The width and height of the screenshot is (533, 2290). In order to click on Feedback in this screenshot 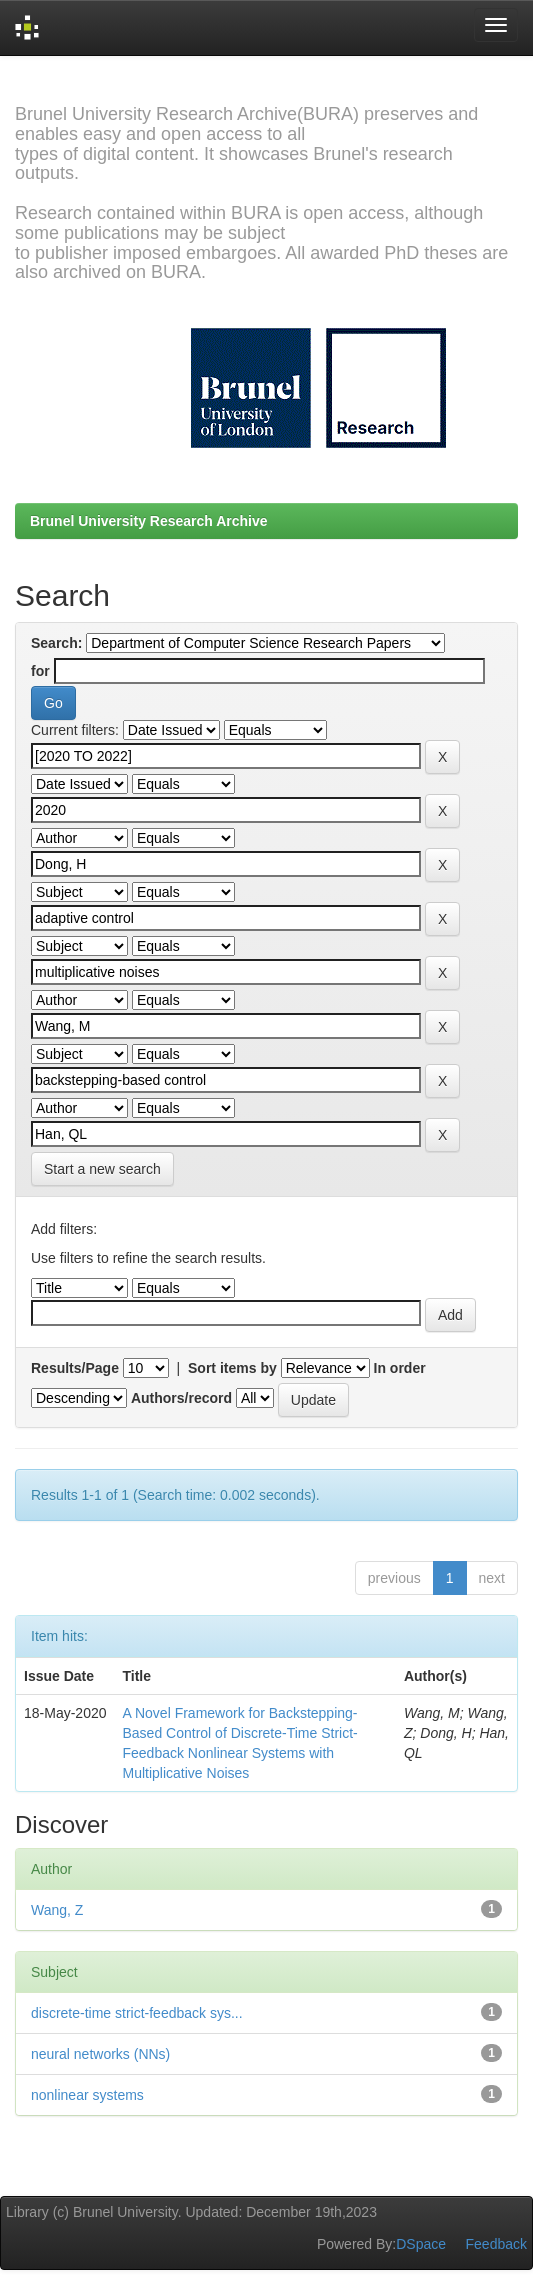, I will do `click(496, 2244)`.